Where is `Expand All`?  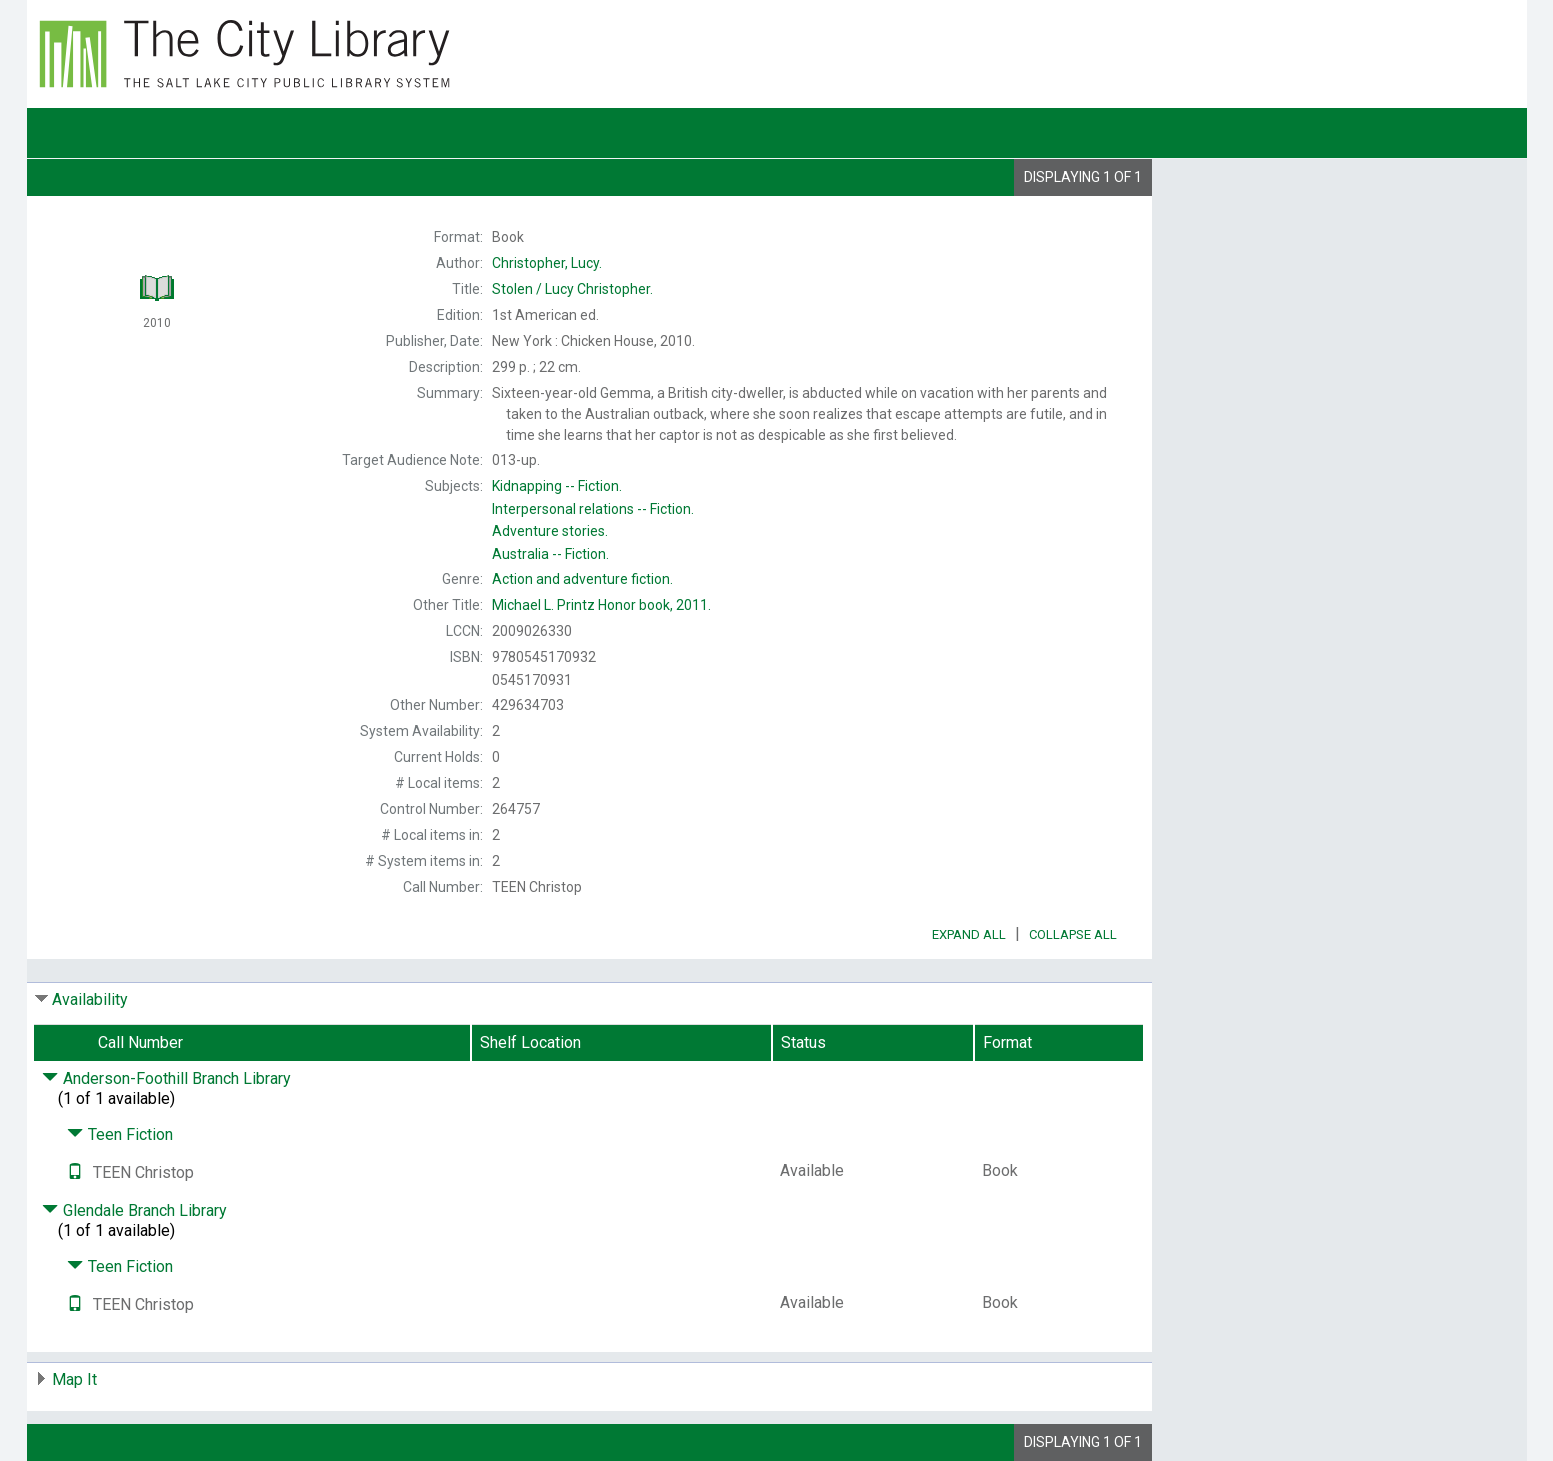 Expand All is located at coordinates (969, 934).